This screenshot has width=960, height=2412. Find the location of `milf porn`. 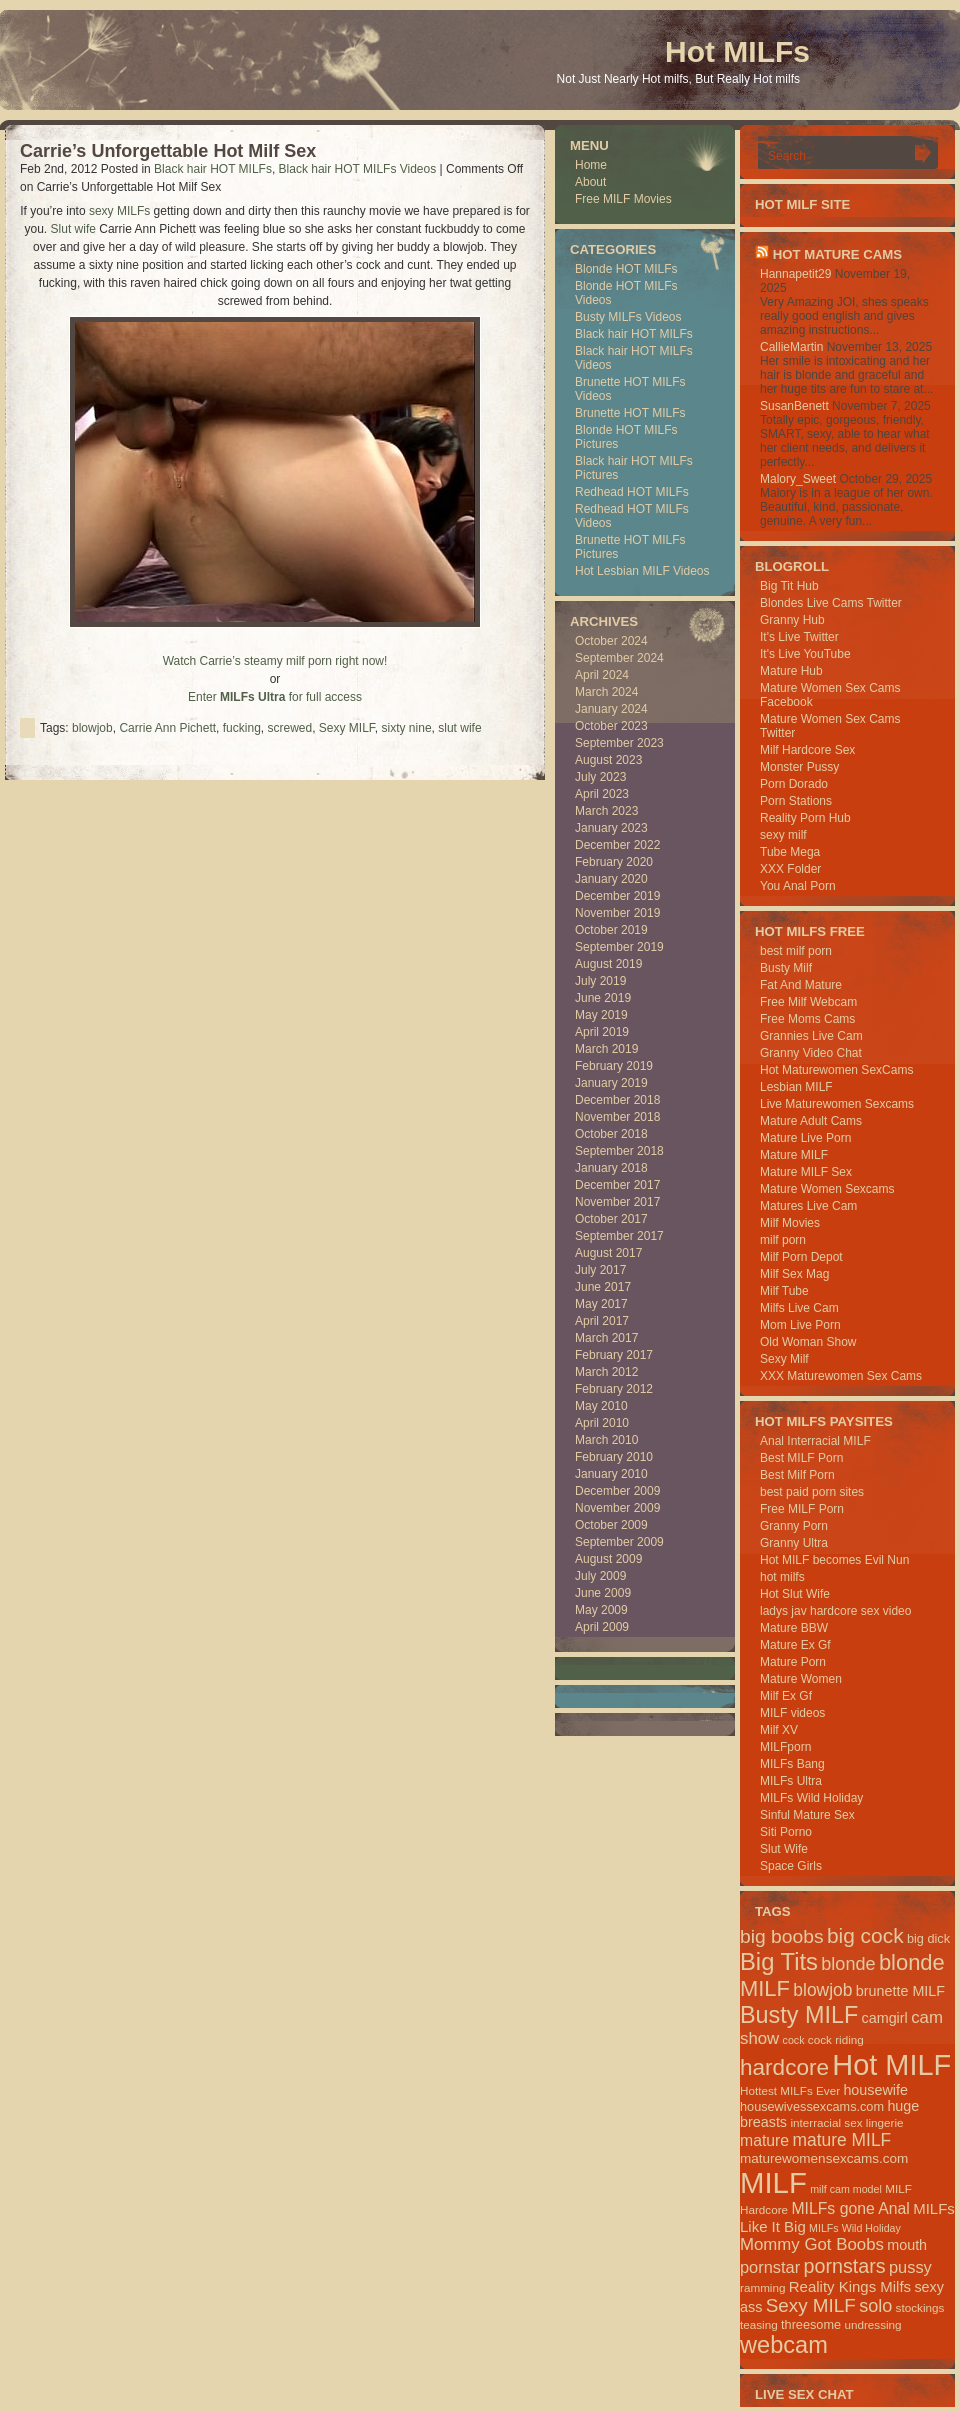

milf porn is located at coordinates (783, 1240).